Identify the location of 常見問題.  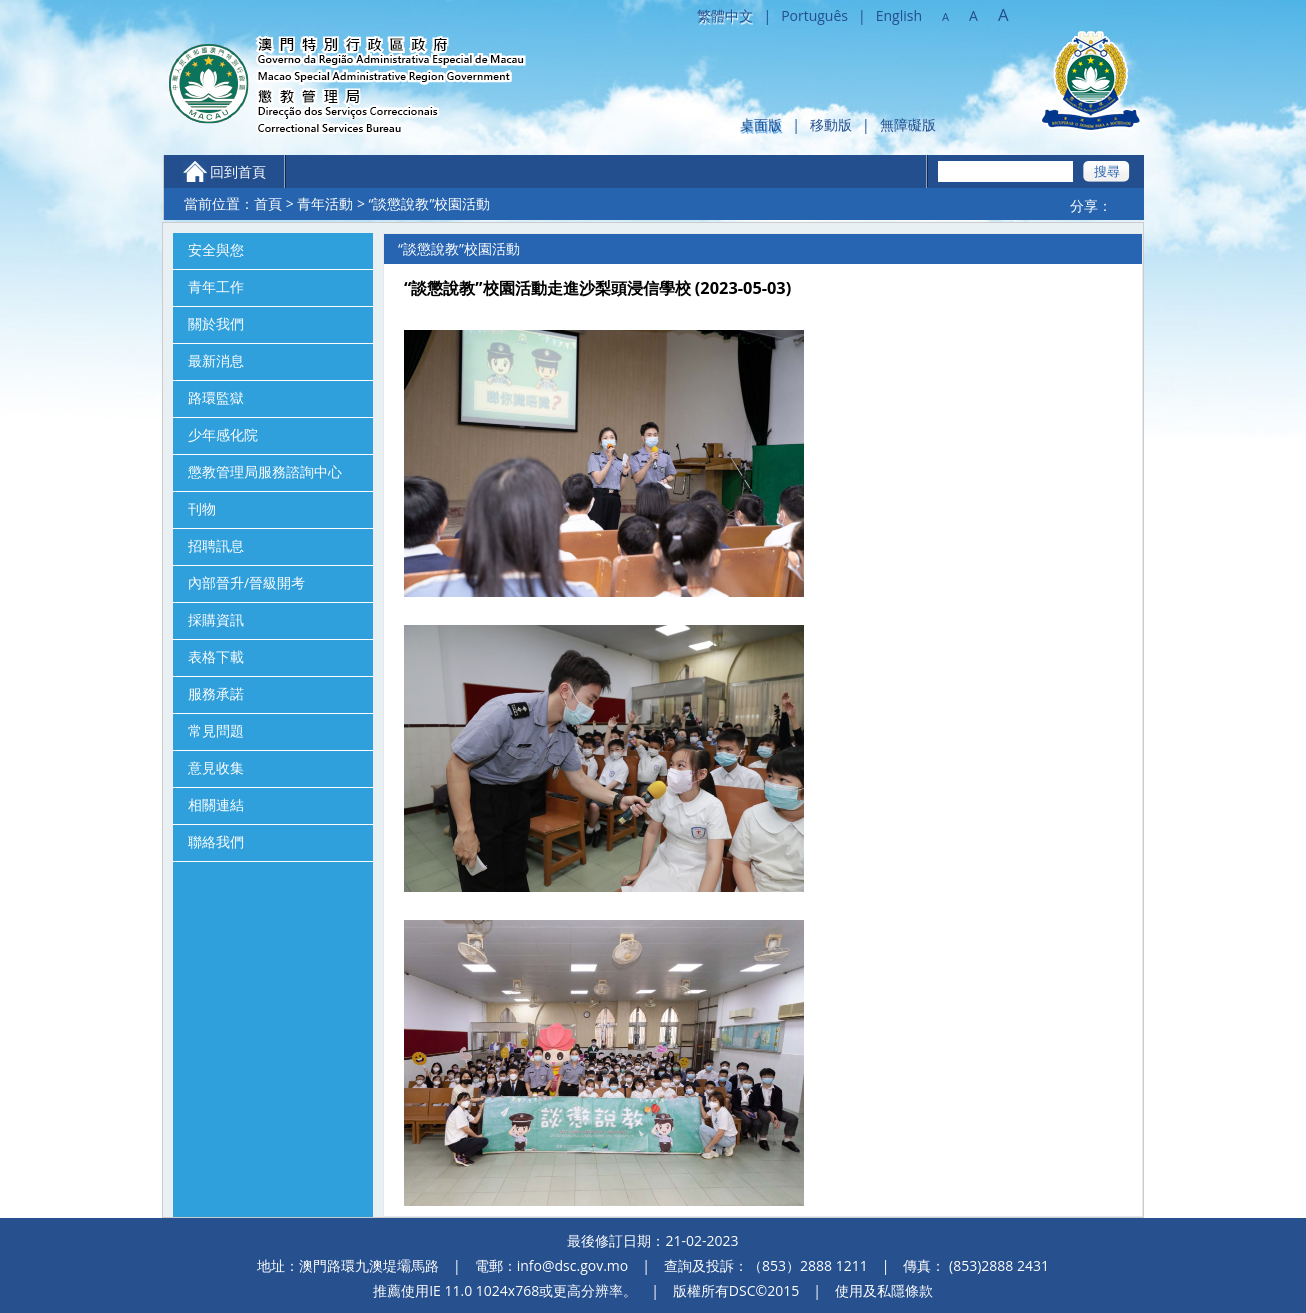
(216, 731).